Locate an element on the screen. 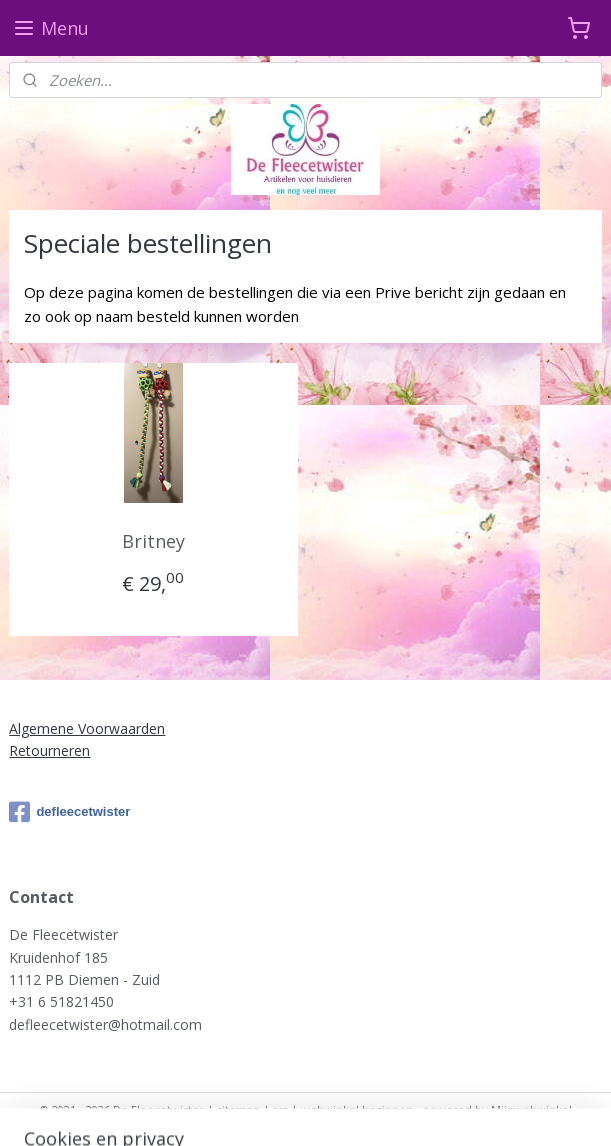  Algemene Voorwaarden is located at coordinates (87, 728).